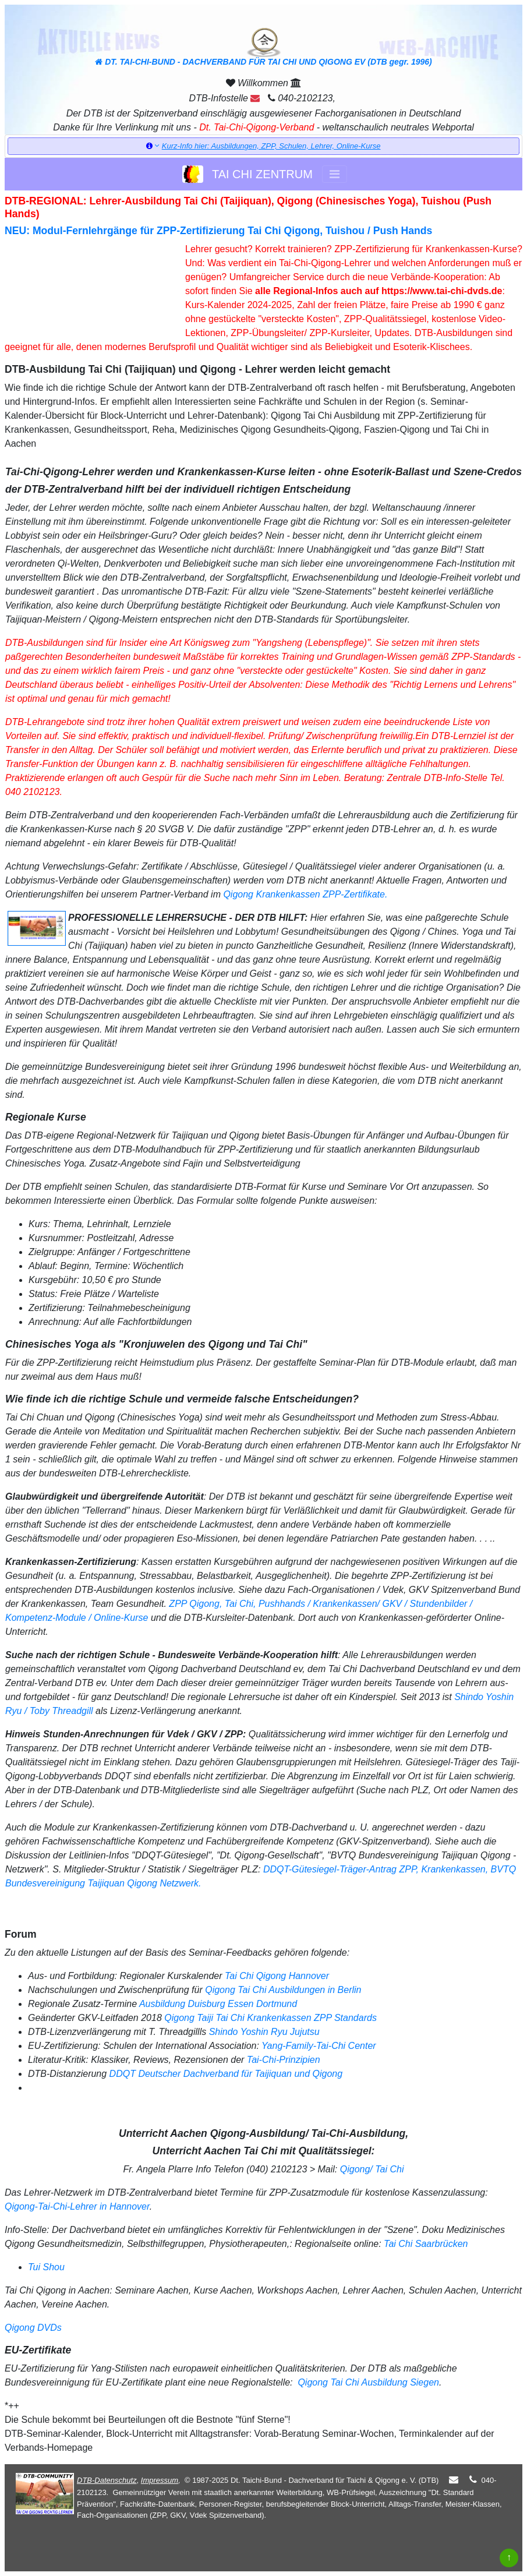 Image resolution: width=527 pixels, height=2576 pixels. I want to click on TAI CHI ZENTRUM, so click(247, 174).